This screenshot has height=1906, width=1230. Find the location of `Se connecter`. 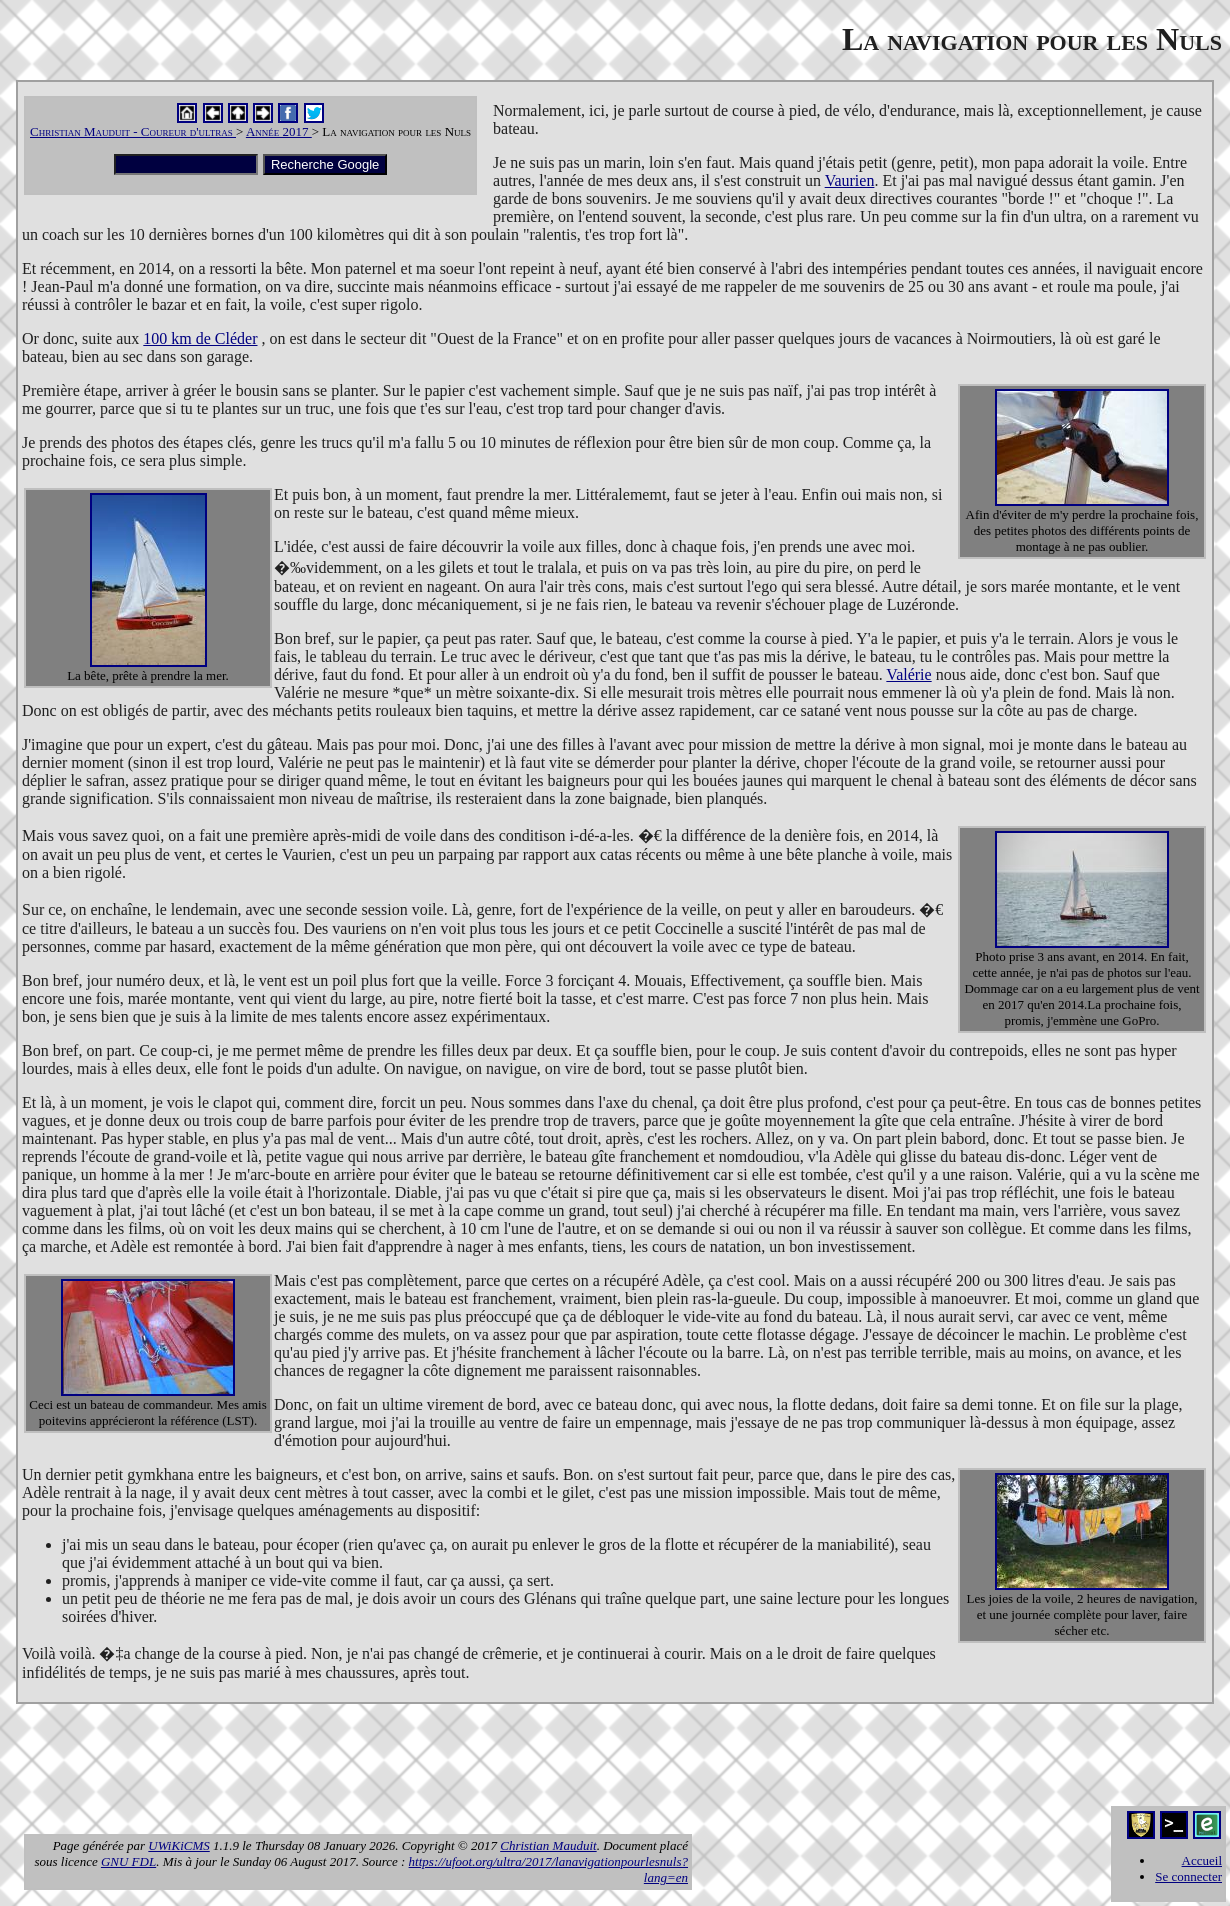

Se connecter is located at coordinates (1188, 1876).